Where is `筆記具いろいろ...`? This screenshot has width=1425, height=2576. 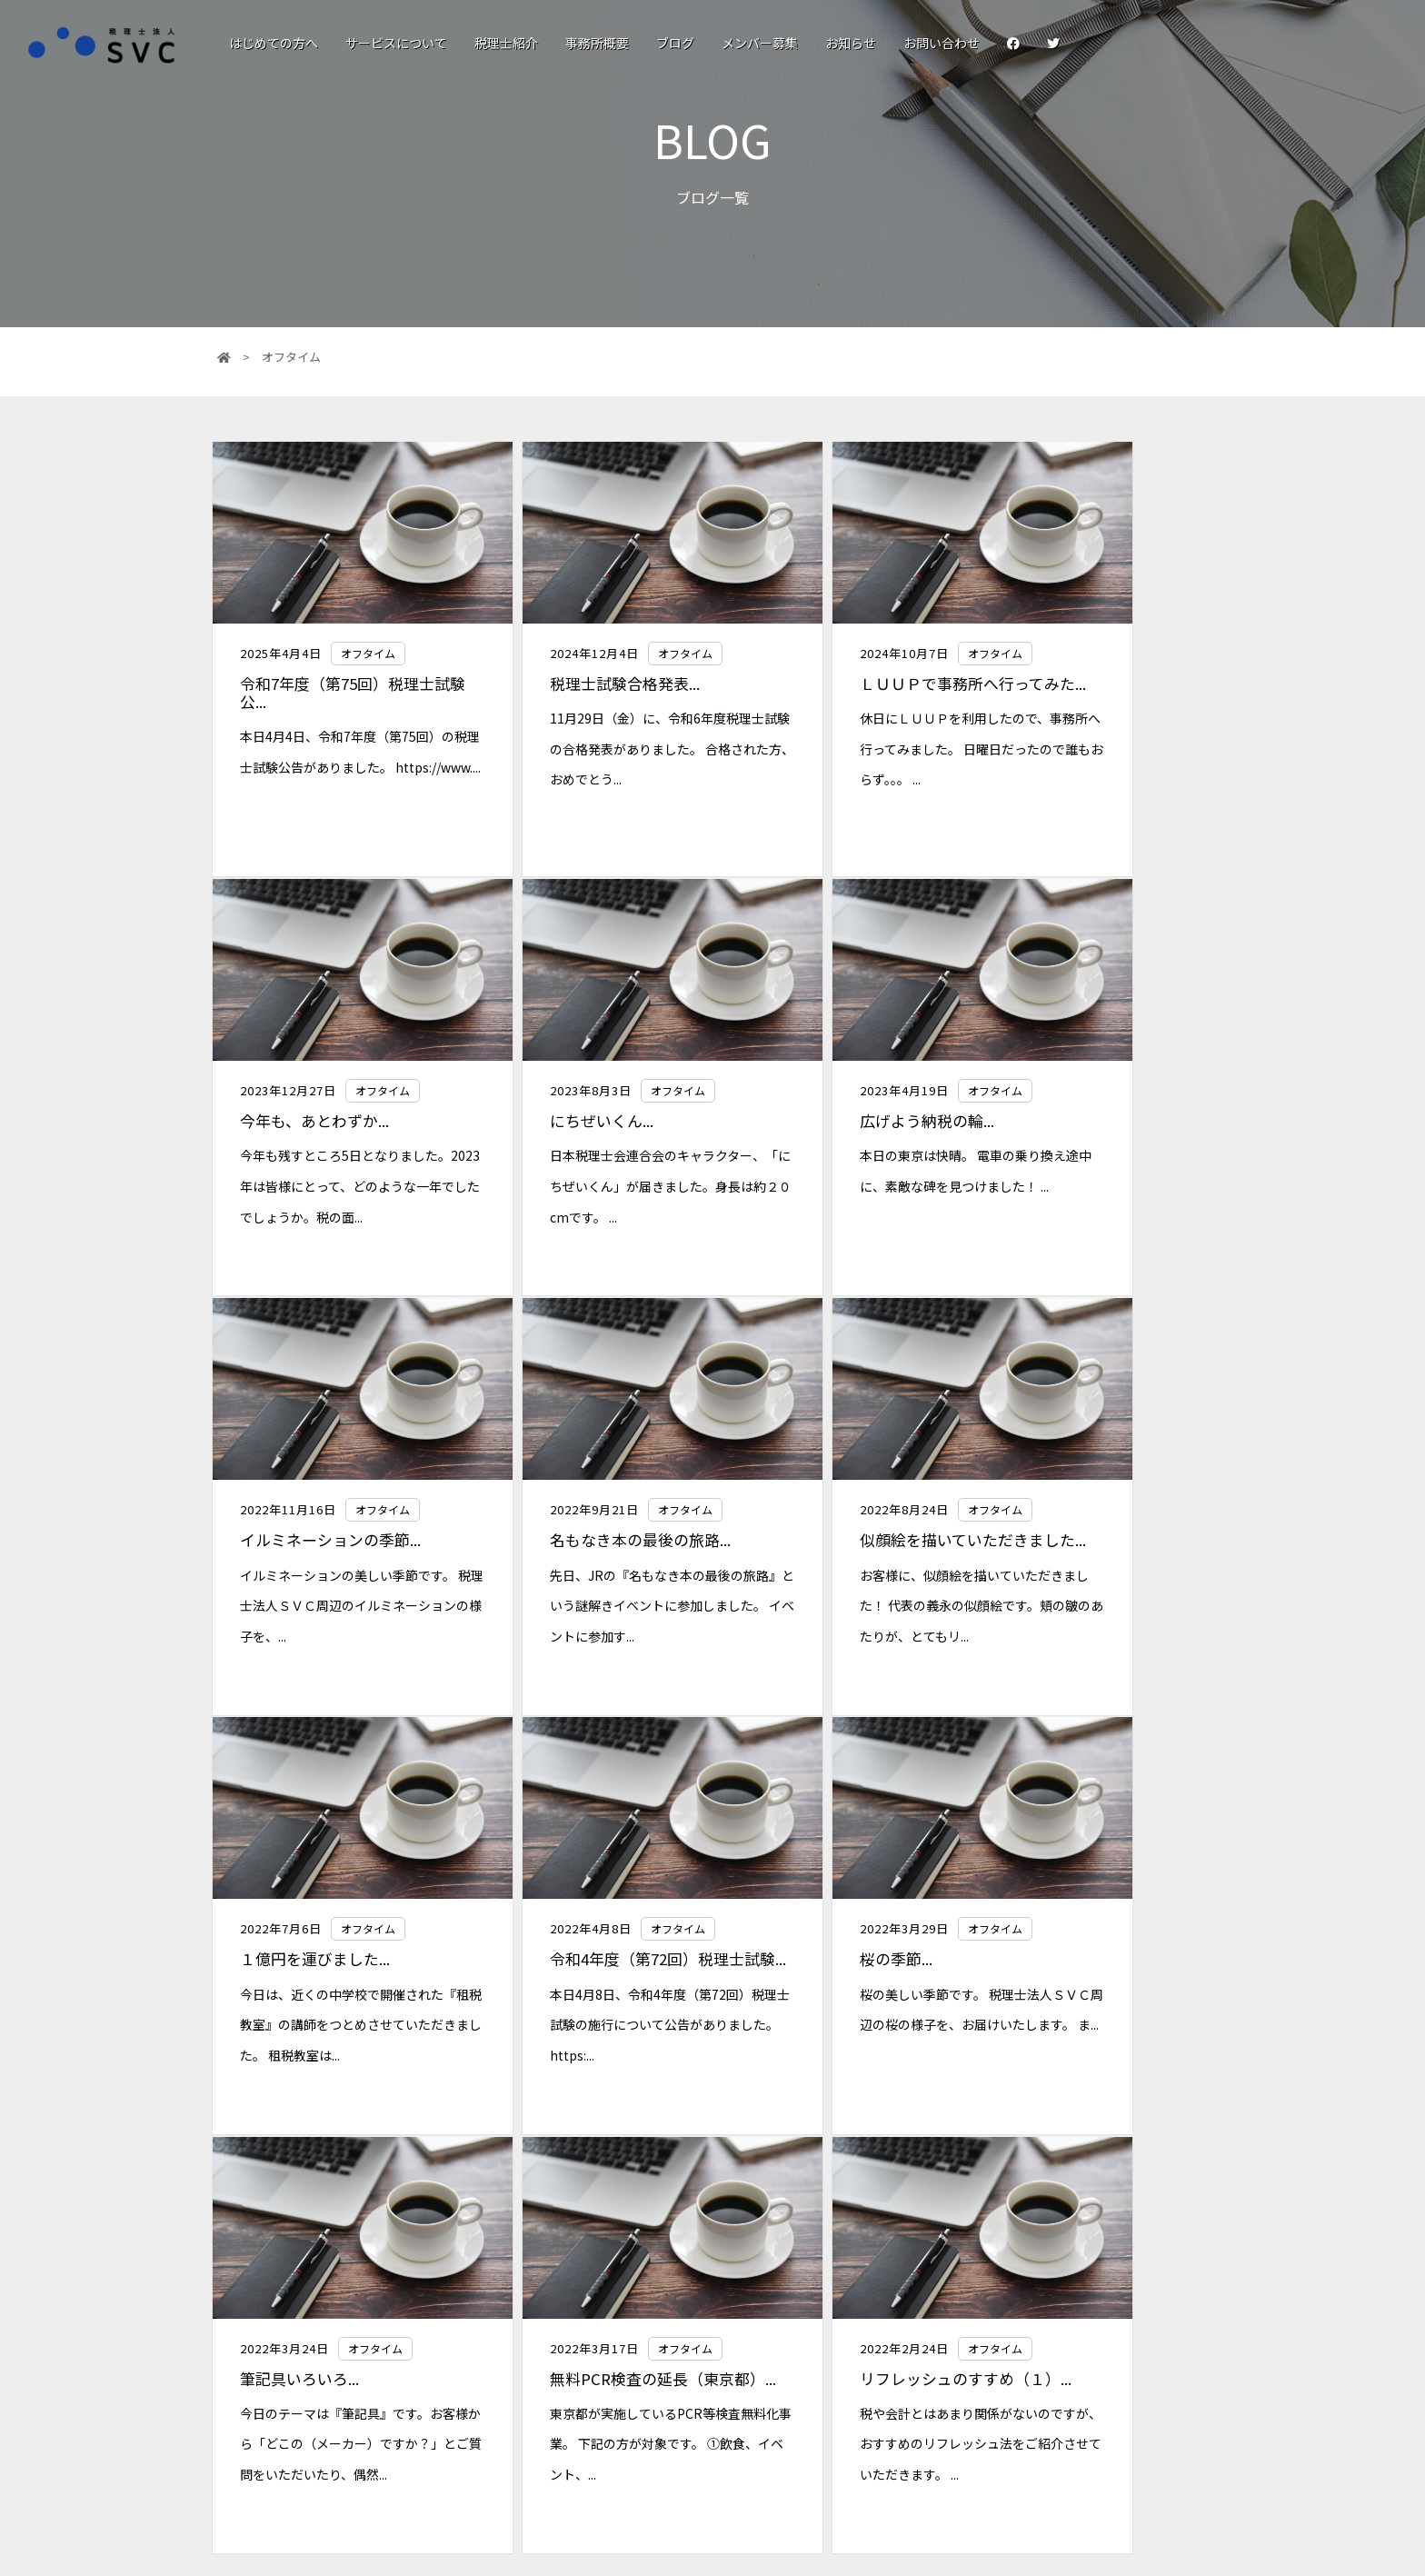
筆記具いろいろ... is located at coordinates (295, 1975).